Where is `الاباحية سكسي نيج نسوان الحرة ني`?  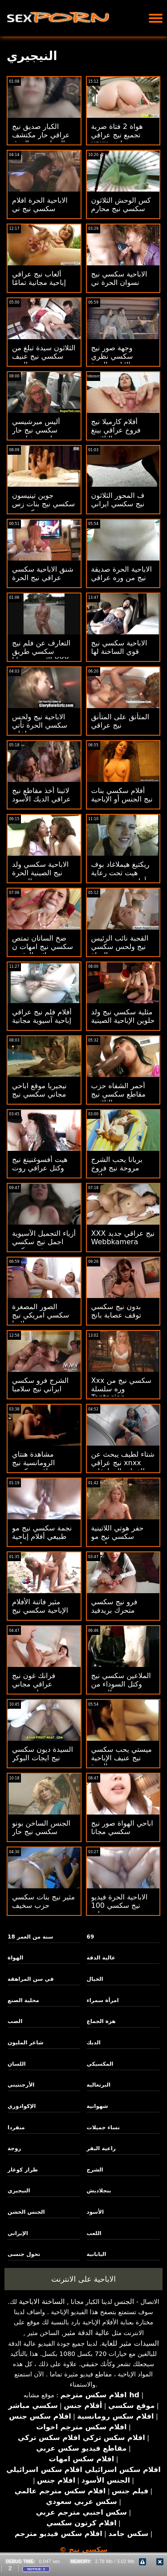 الاباحية سكسي نيج نسوان الحرة ني is located at coordinates (119, 278).